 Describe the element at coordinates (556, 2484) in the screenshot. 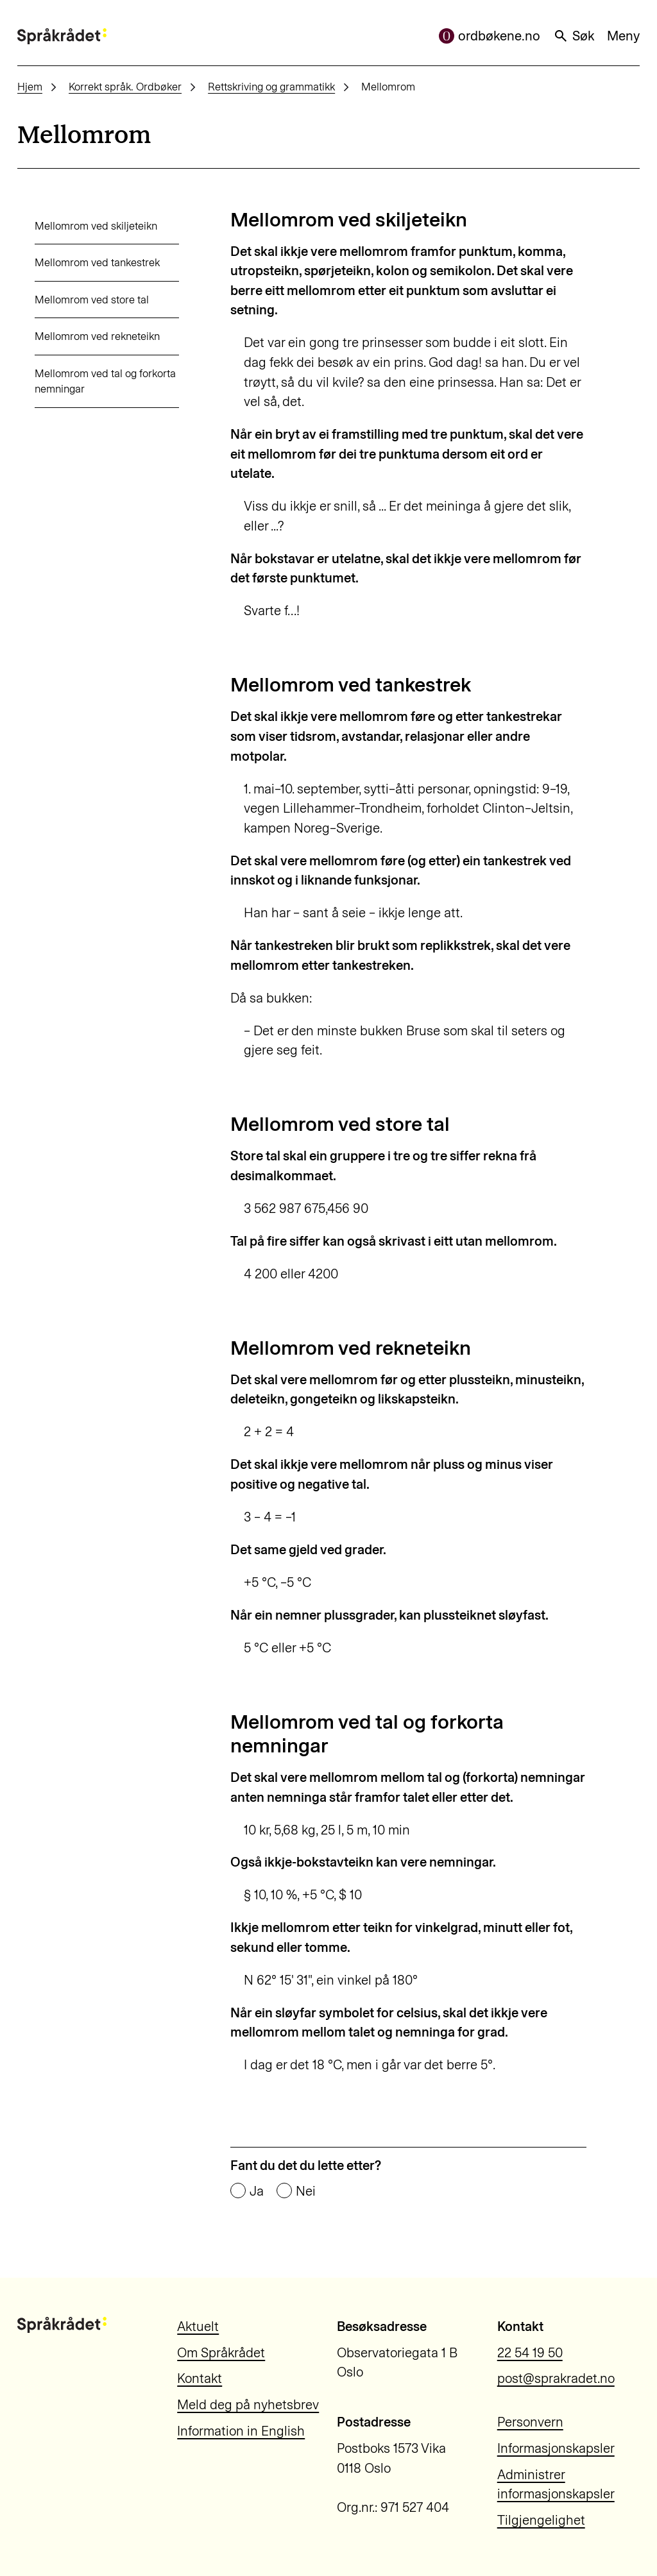

I see `Administrer informasjonskapsler` at that location.